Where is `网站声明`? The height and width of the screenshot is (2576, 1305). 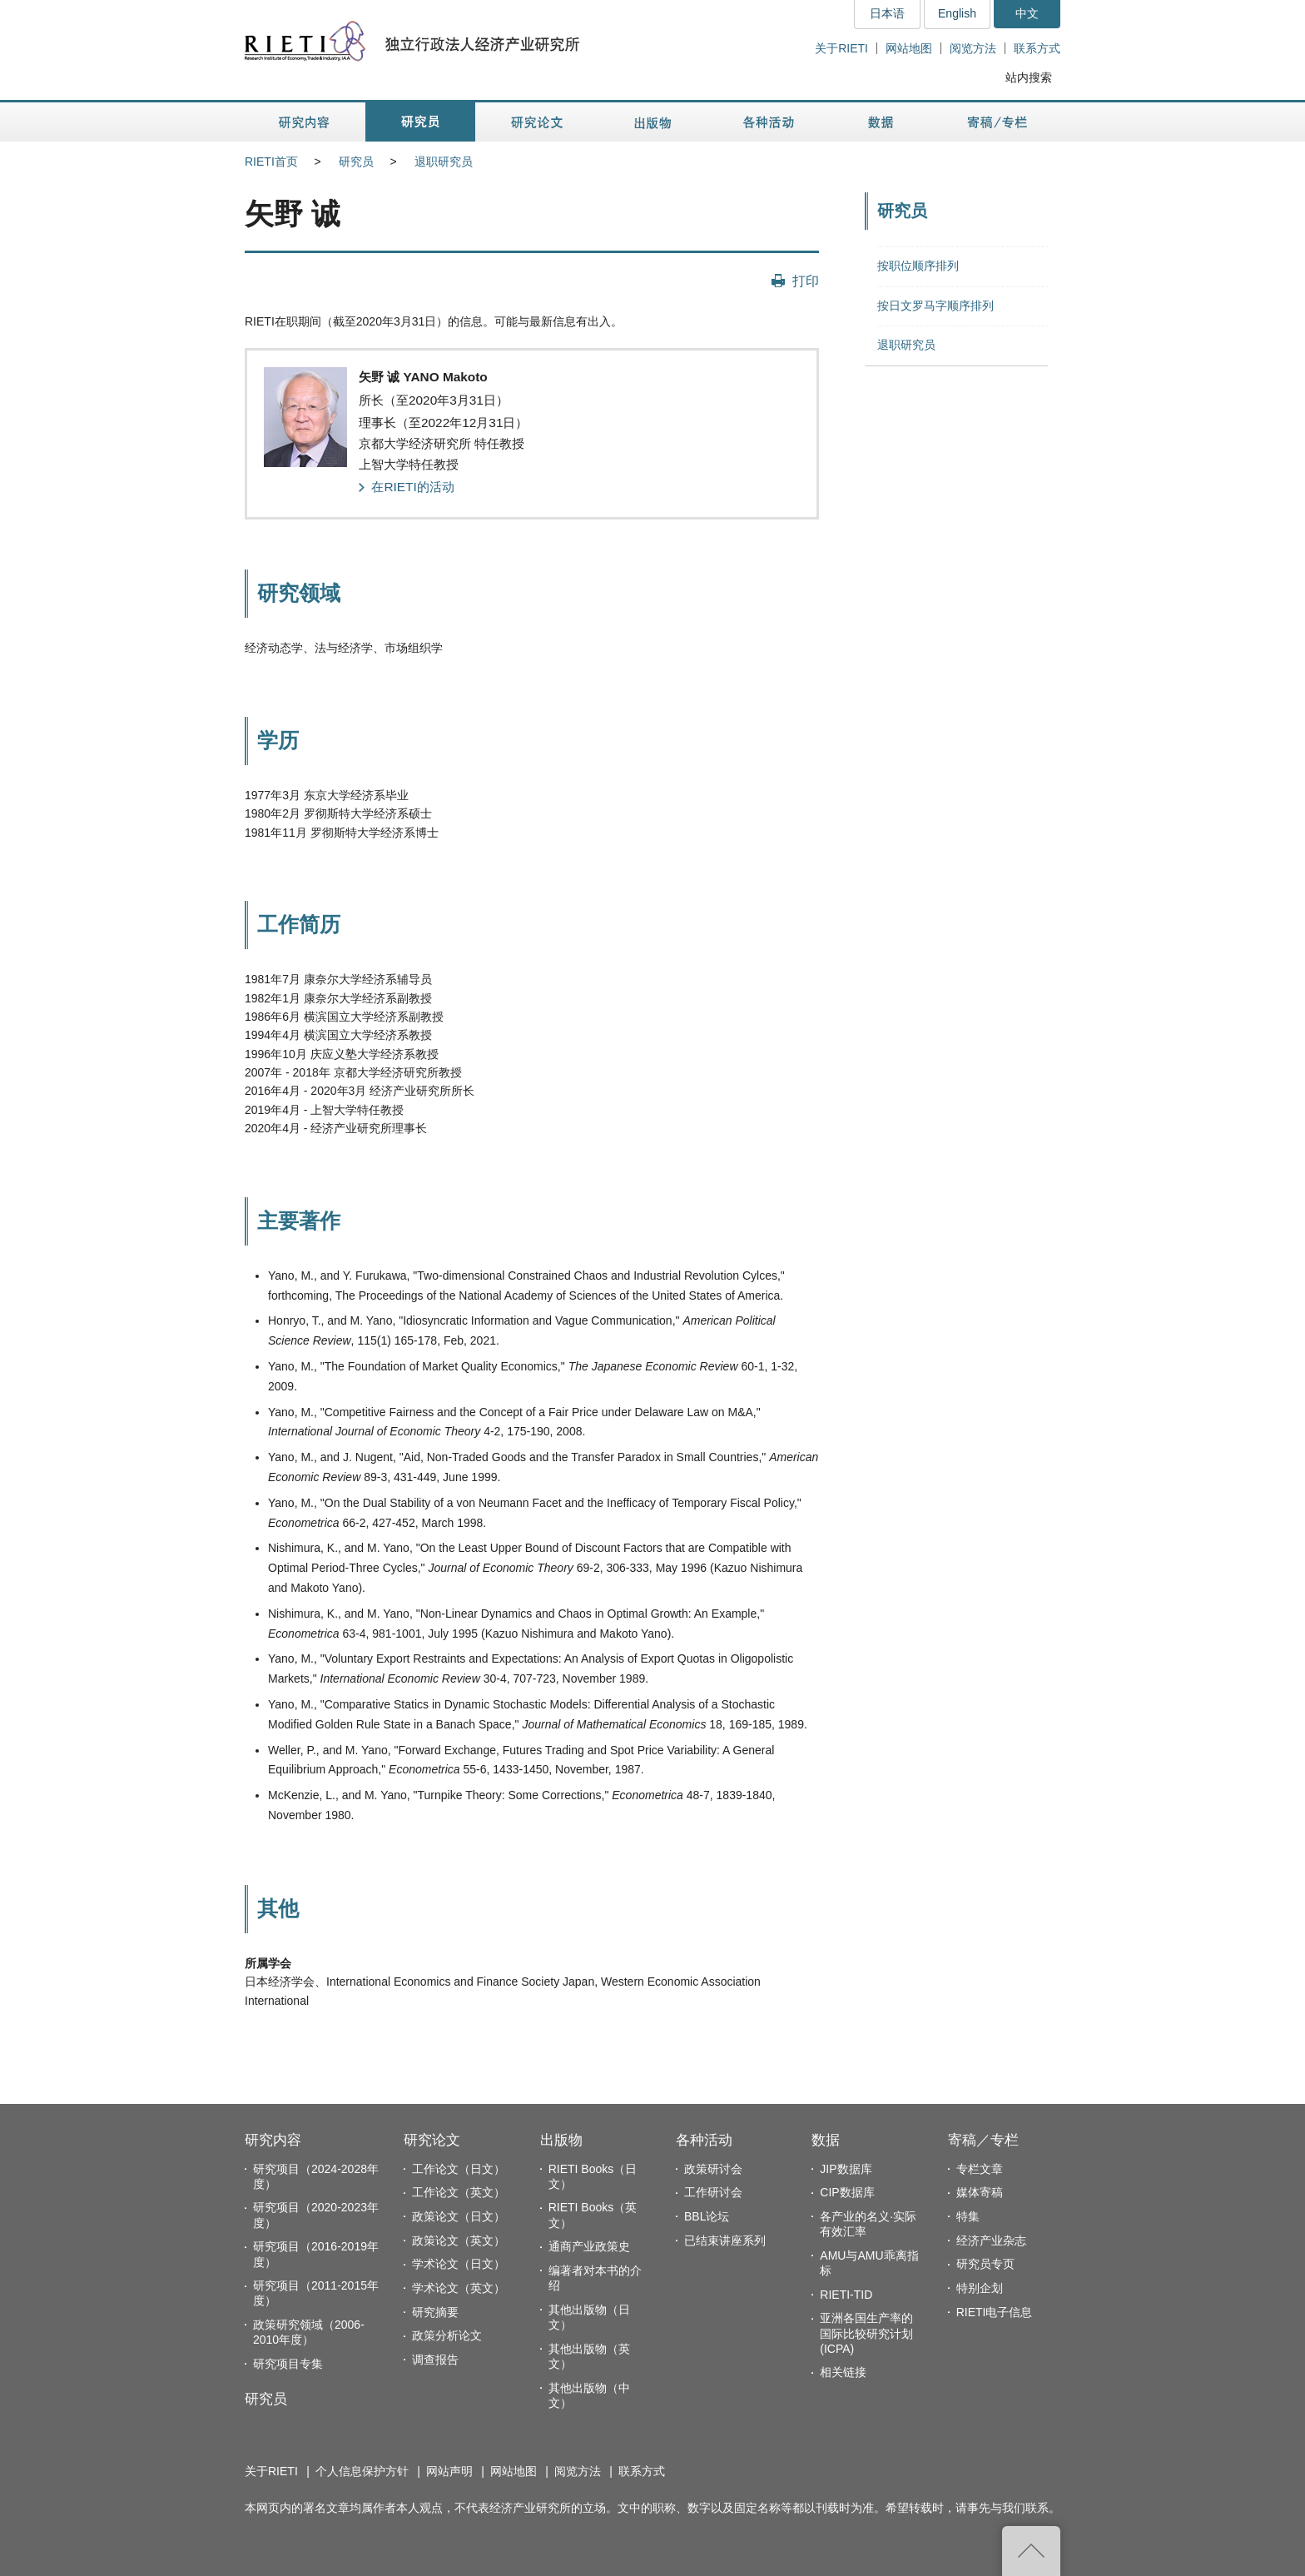 网站声明 is located at coordinates (449, 2471).